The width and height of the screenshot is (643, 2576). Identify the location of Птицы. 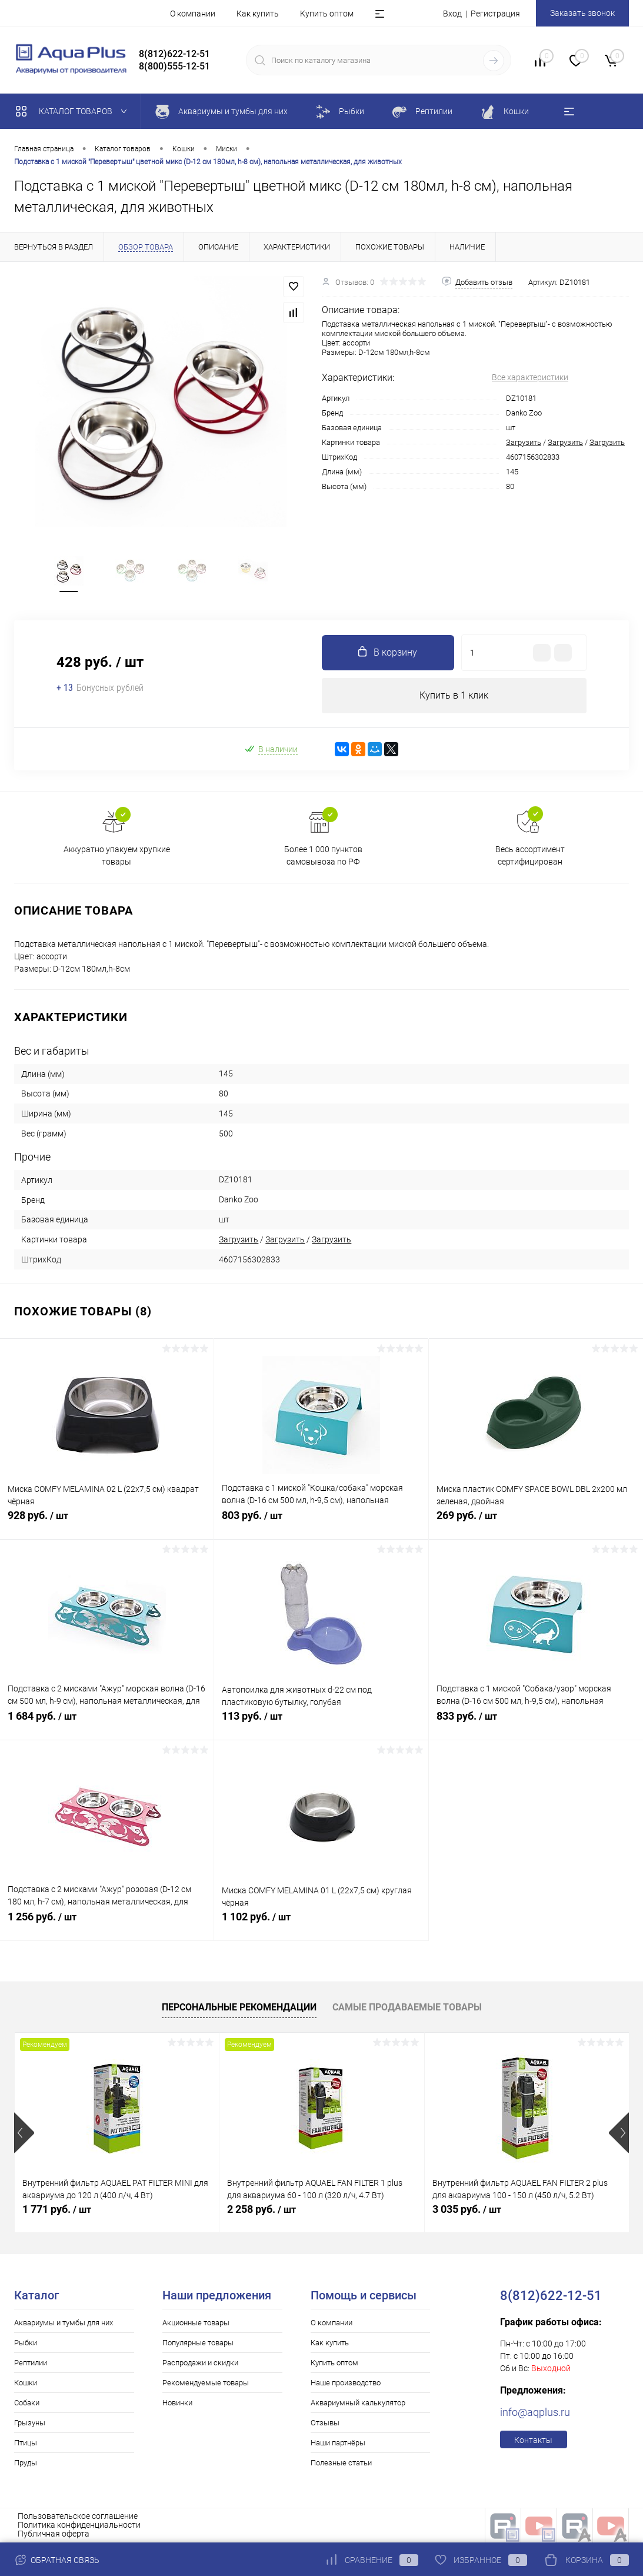
(25, 2442).